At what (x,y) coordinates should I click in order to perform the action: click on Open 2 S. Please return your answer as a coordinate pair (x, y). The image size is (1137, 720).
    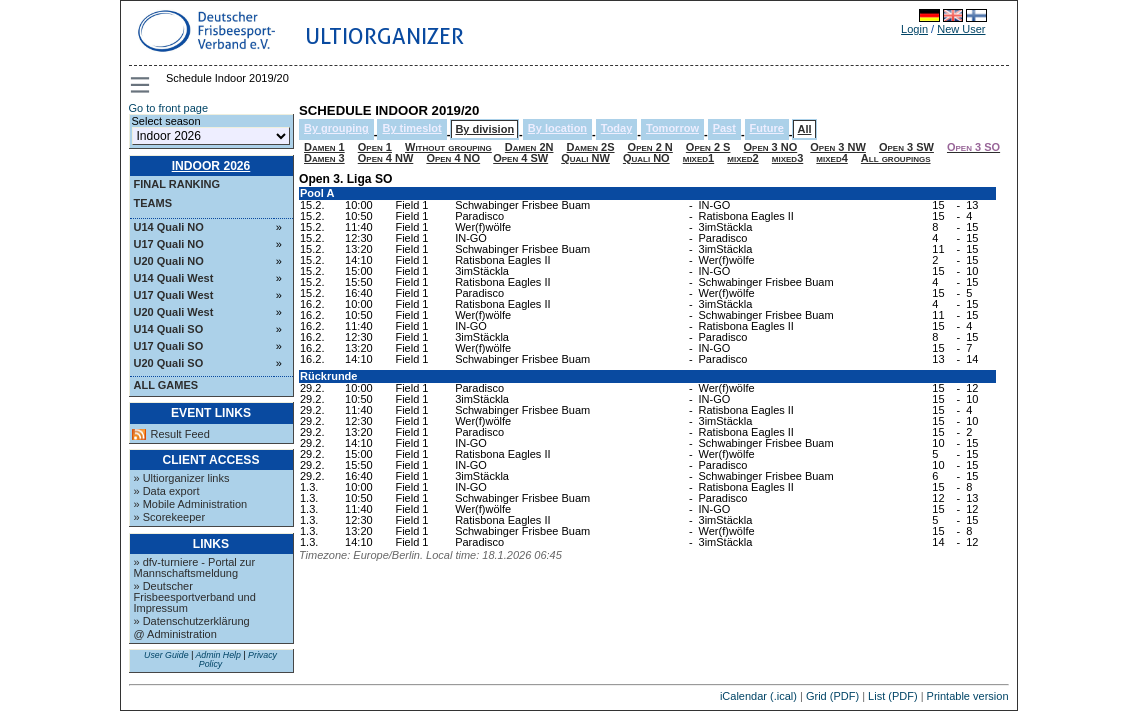
    Looking at the image, I should click on (708, 147).